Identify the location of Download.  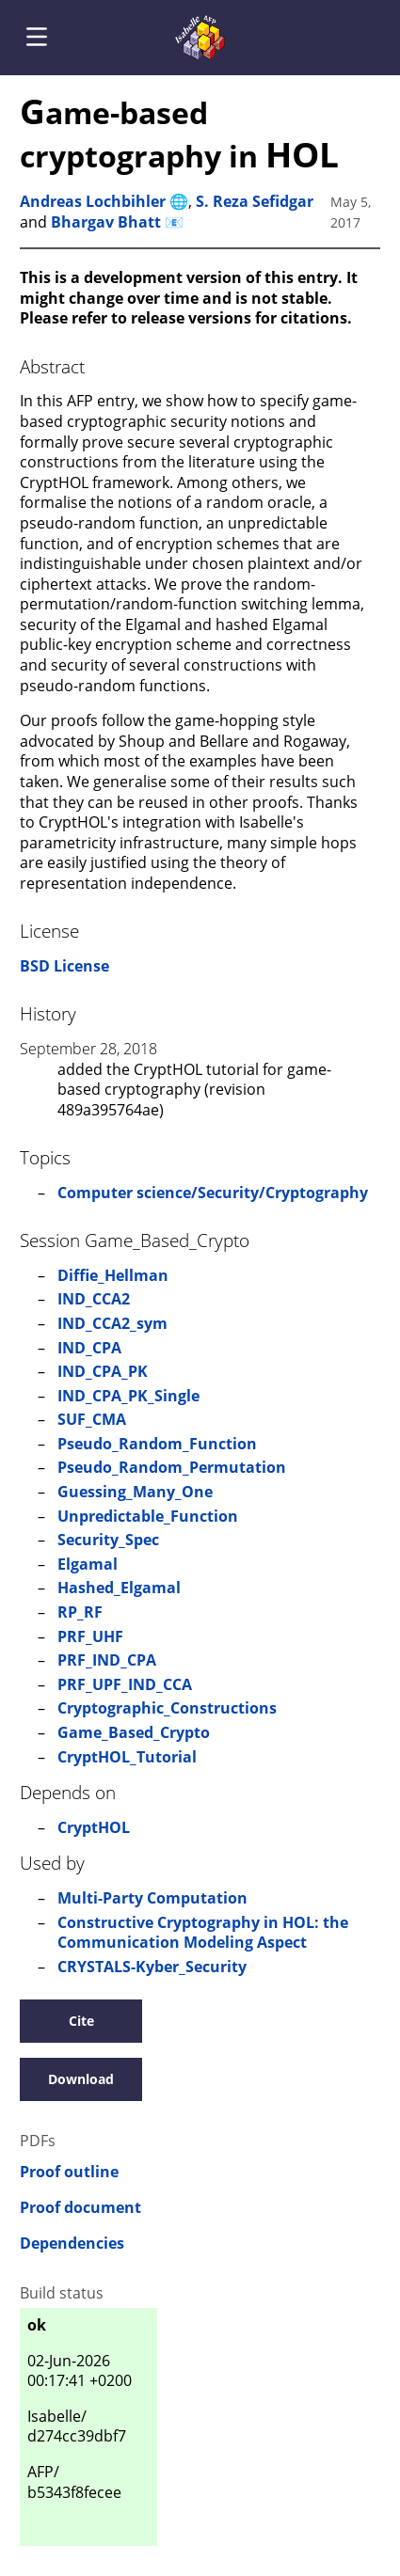
(81, 2079).